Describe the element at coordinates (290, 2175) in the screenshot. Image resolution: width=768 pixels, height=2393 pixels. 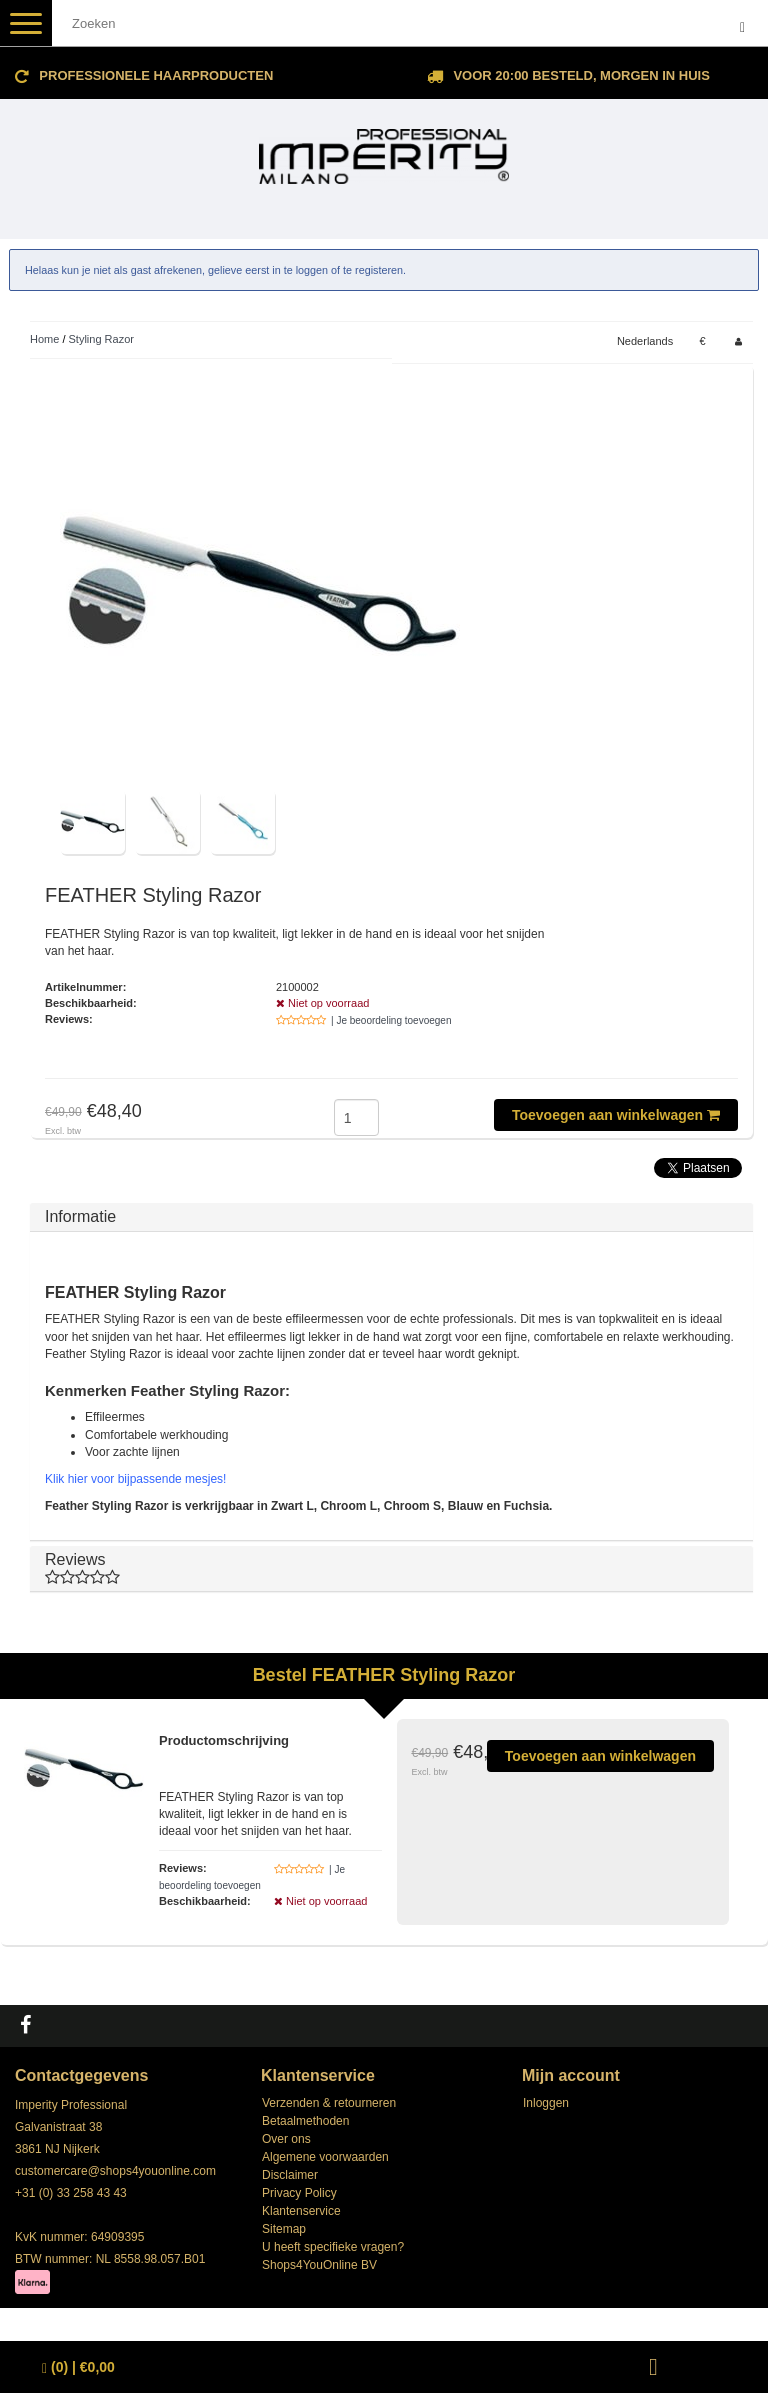
I see `Disclaimer` at that location.